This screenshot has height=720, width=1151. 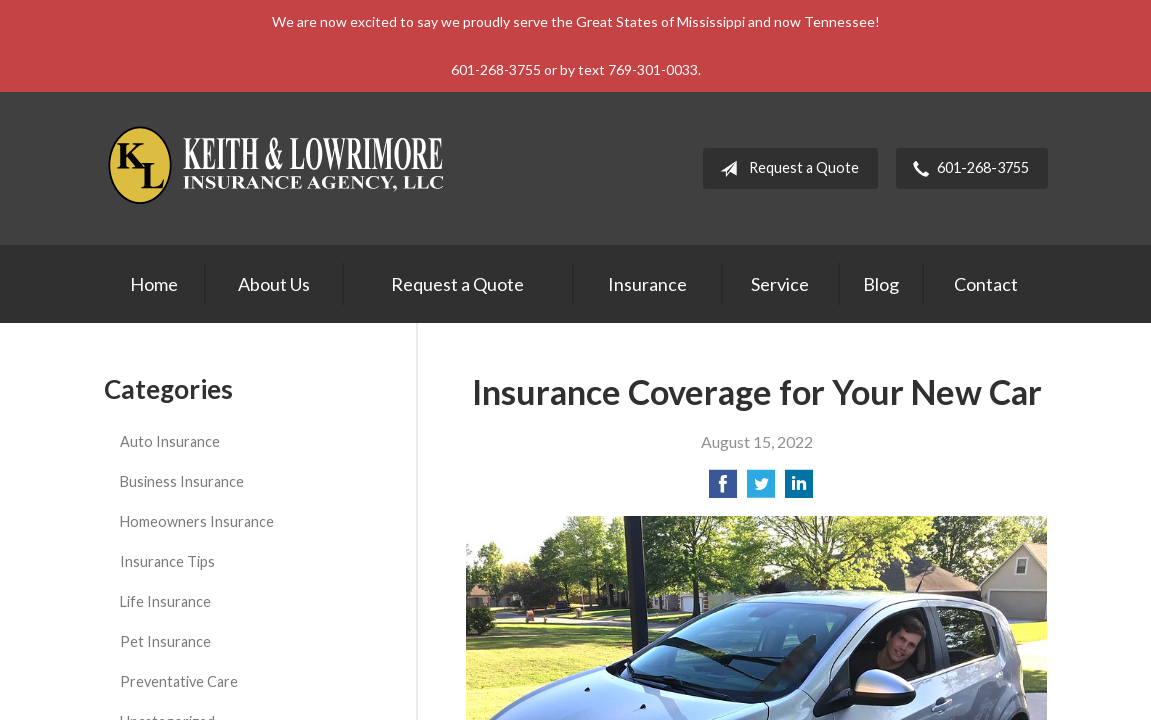 What do you see at coordinates (799, 489) in the screenshot?
I see `[Share on LinkedIn]` at bounding box center [799, 489].